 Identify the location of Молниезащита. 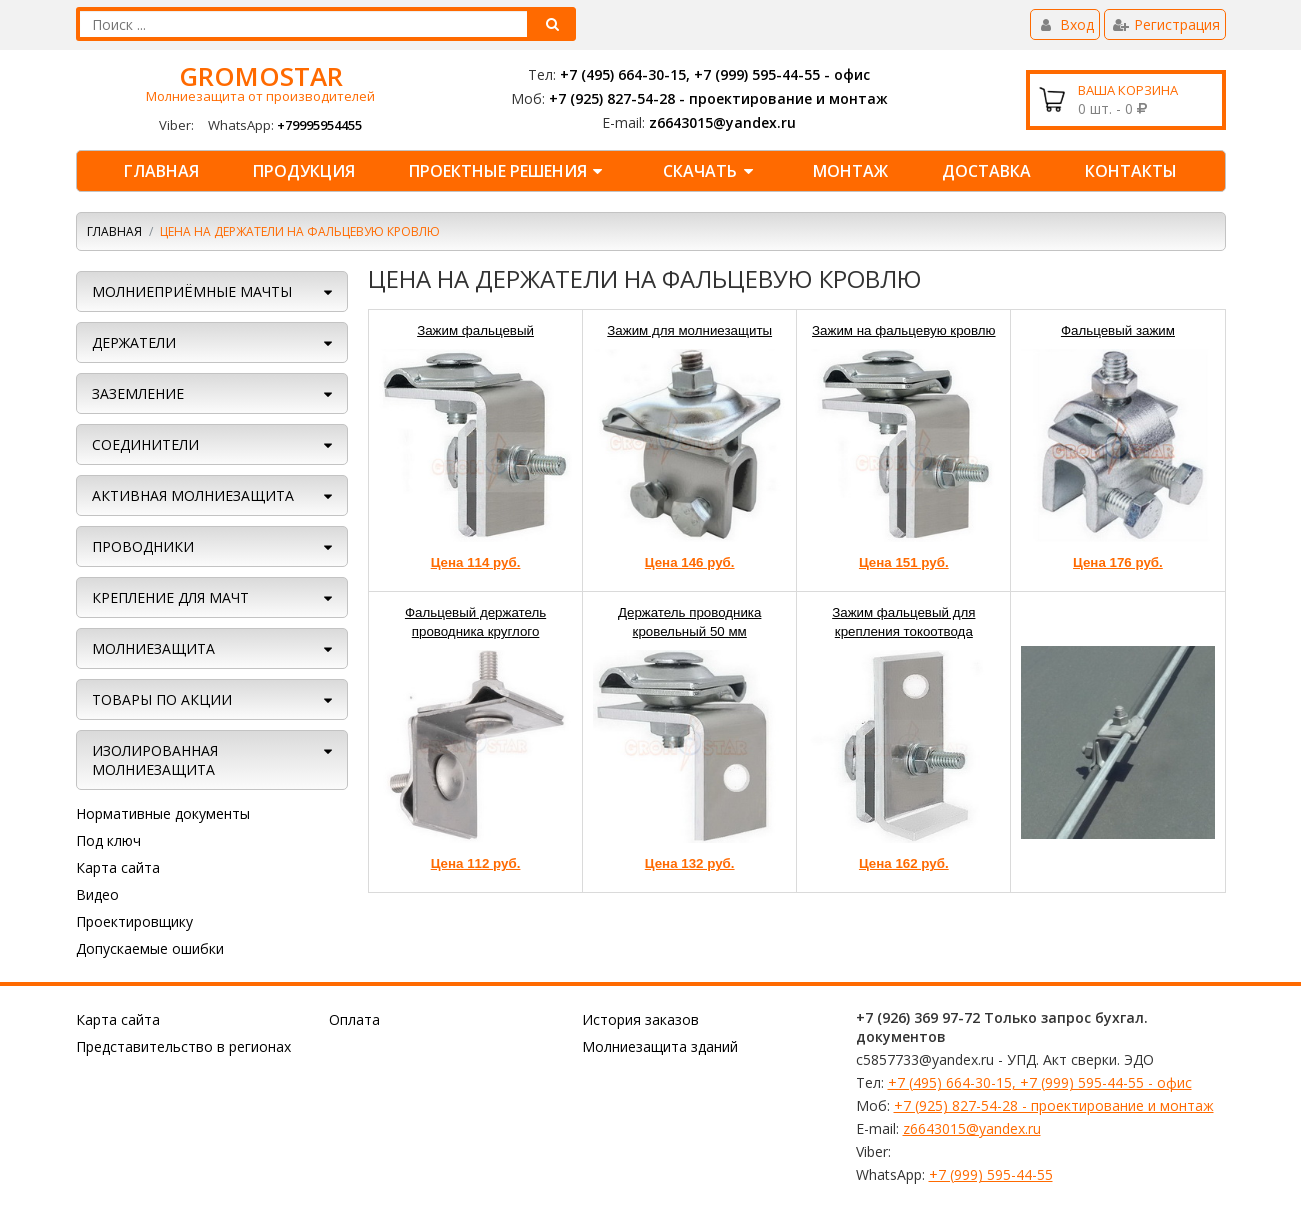
(153, 648).